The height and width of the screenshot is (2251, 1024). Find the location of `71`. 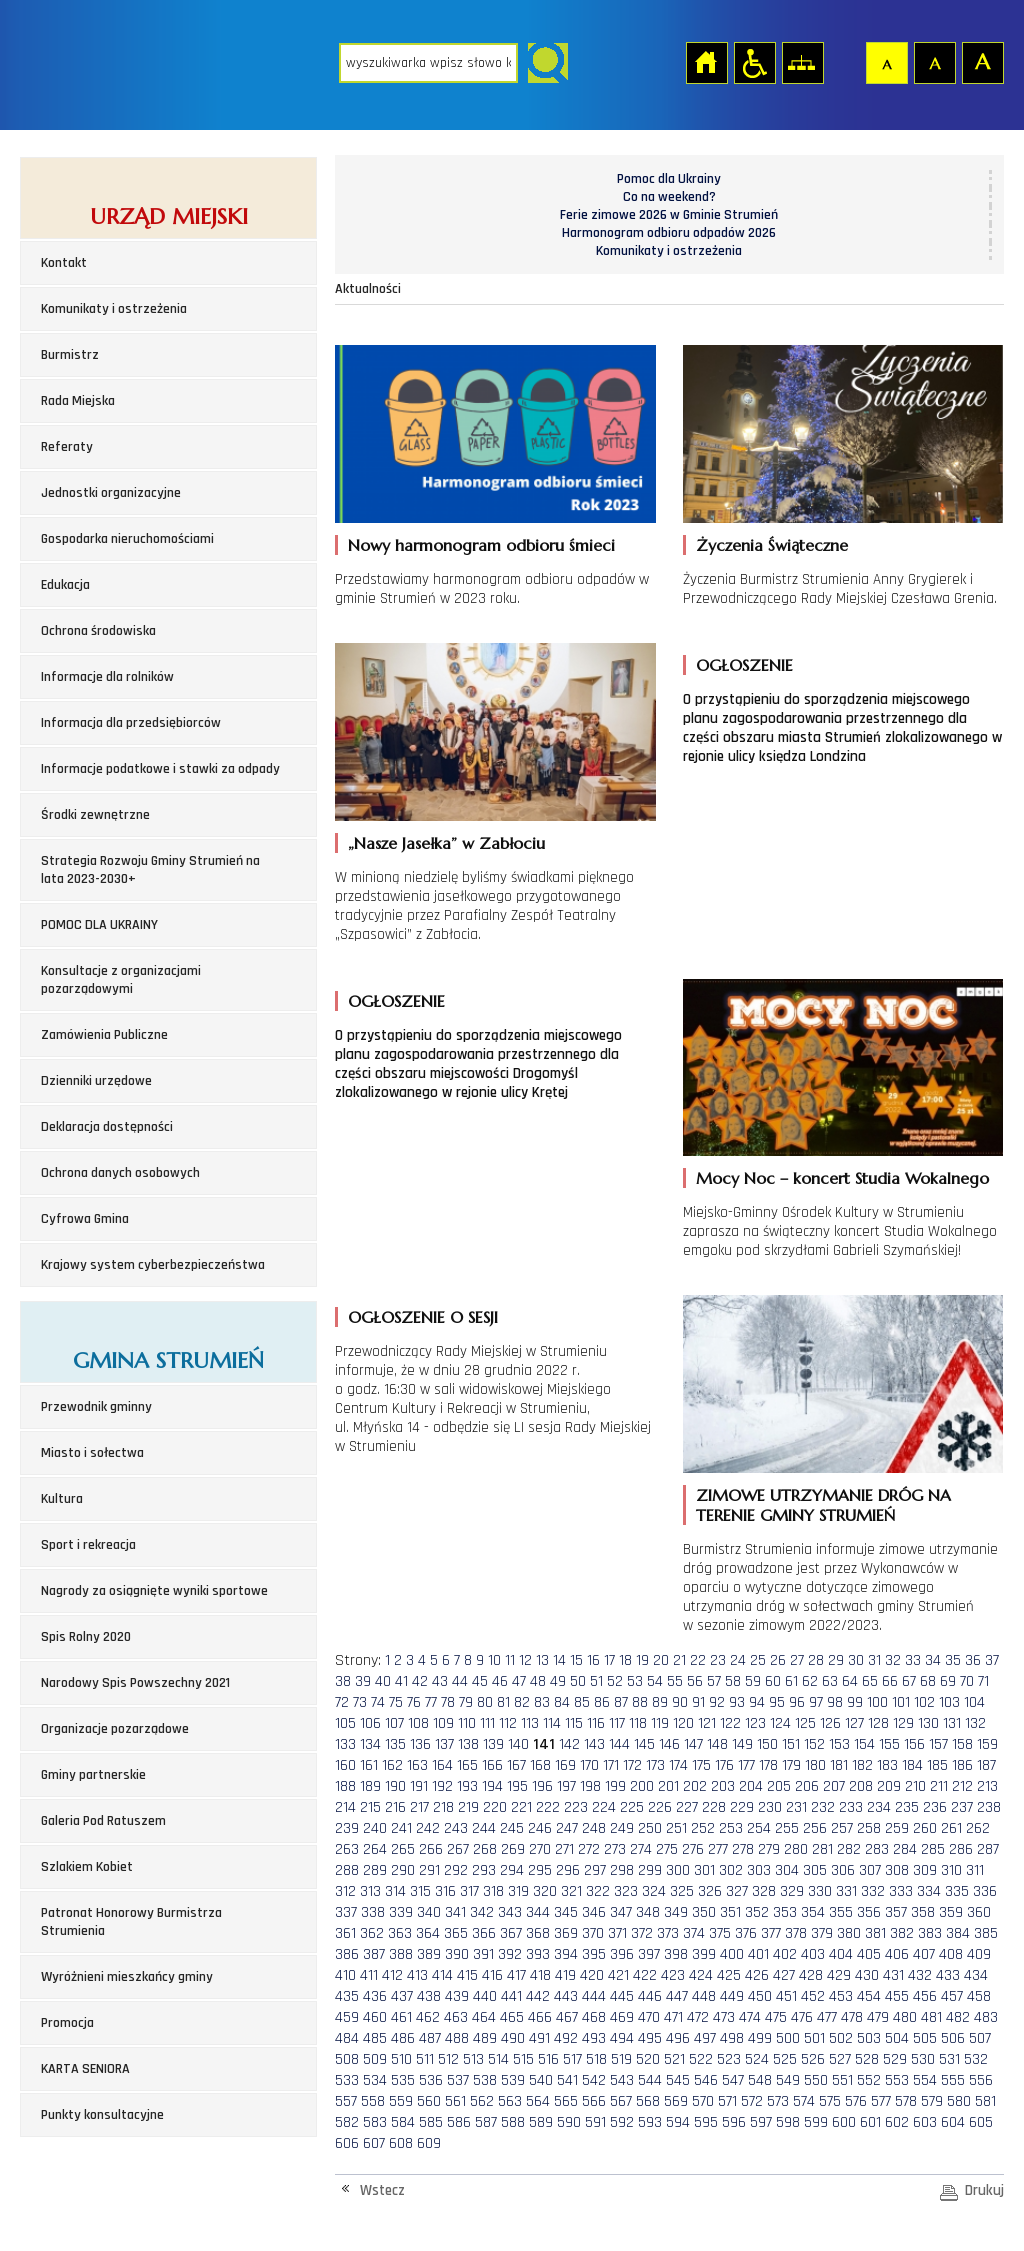

71 is located at coordinates (983, 1681).